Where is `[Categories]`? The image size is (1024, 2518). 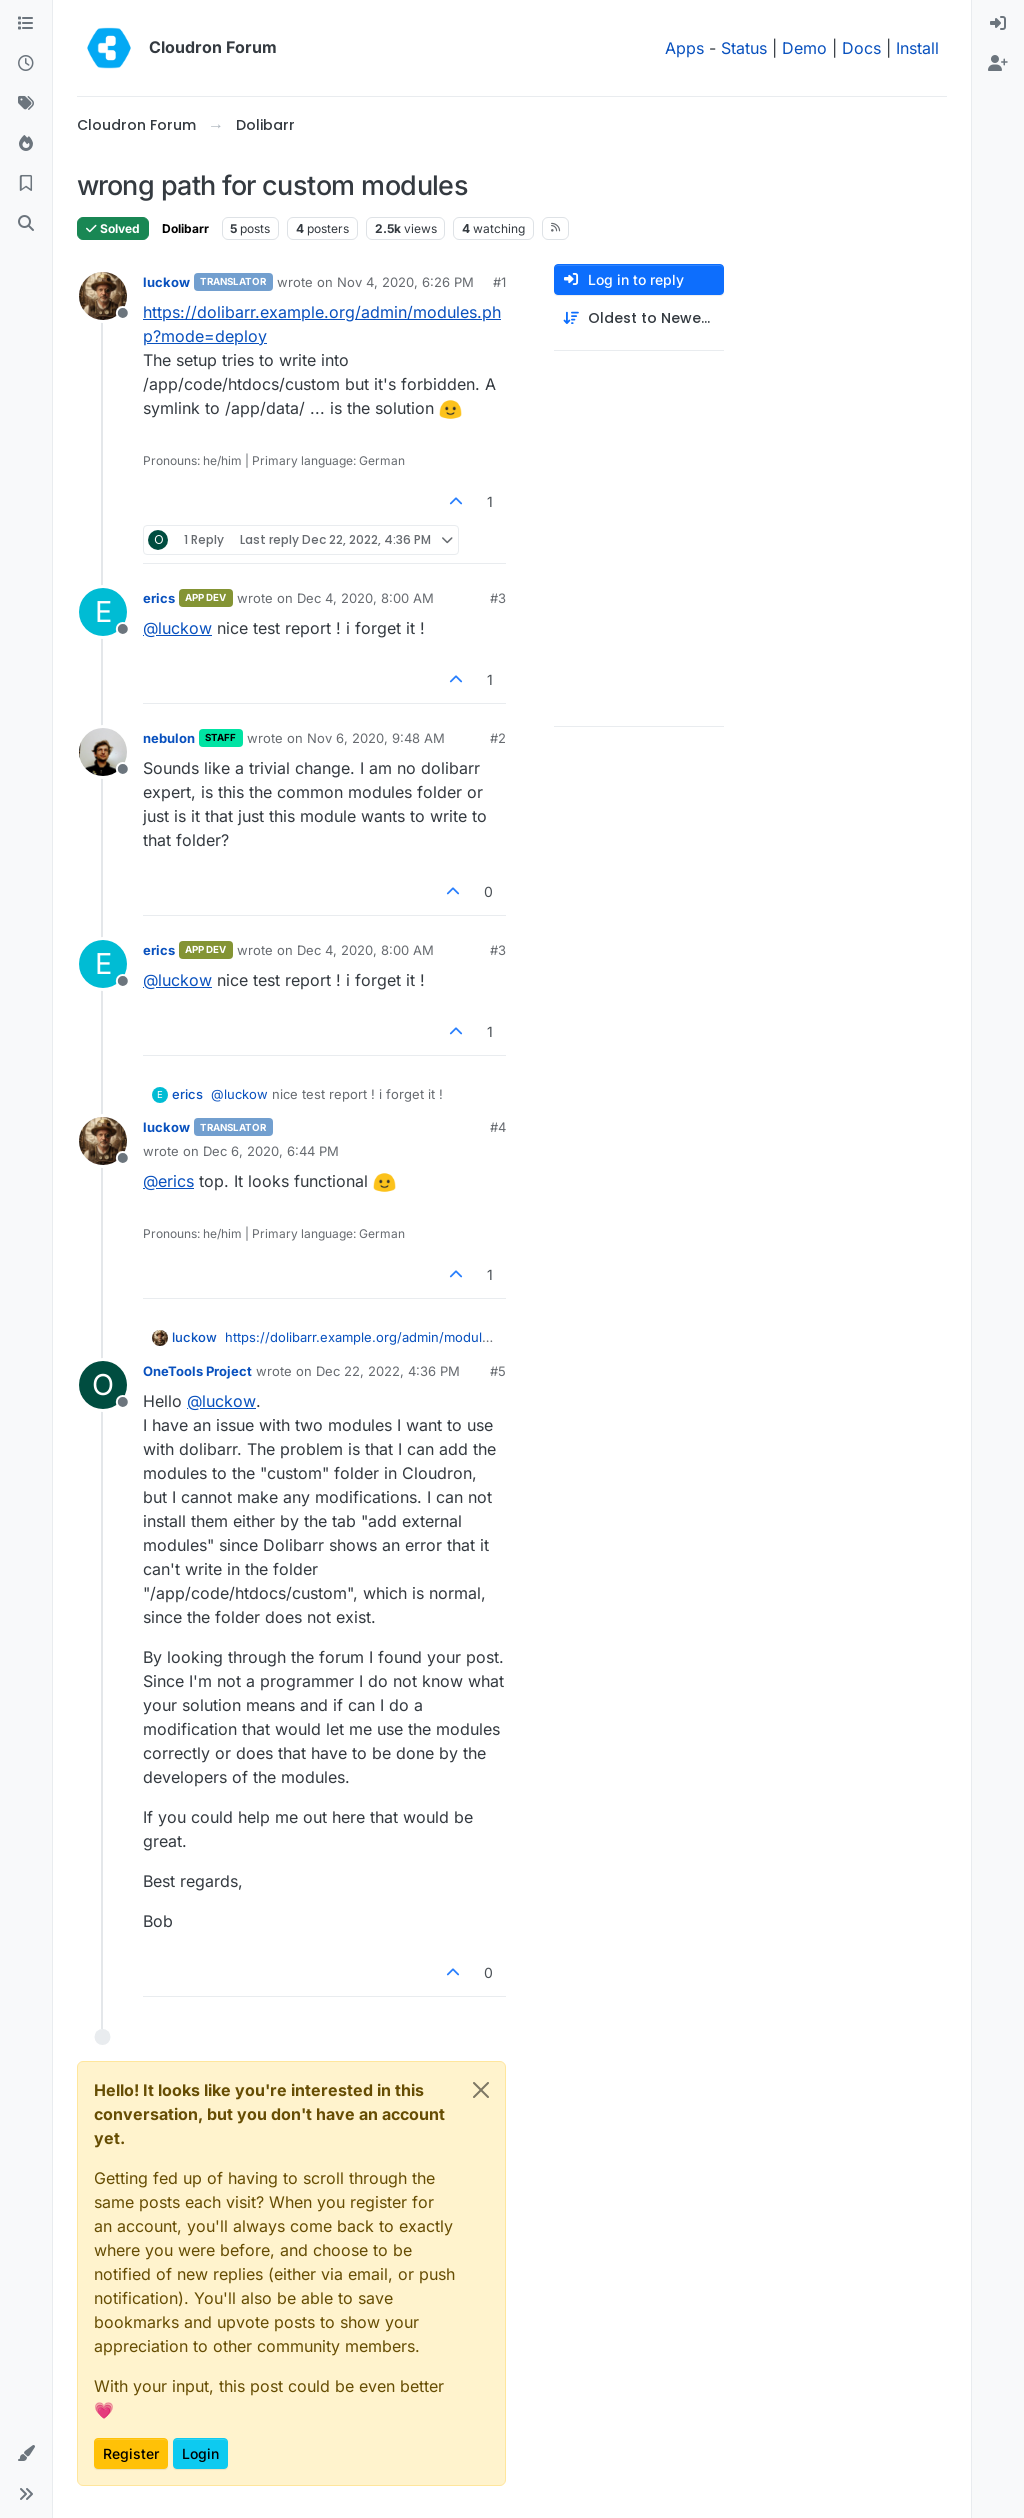
[Categories] is located at coordinates (26, 24).